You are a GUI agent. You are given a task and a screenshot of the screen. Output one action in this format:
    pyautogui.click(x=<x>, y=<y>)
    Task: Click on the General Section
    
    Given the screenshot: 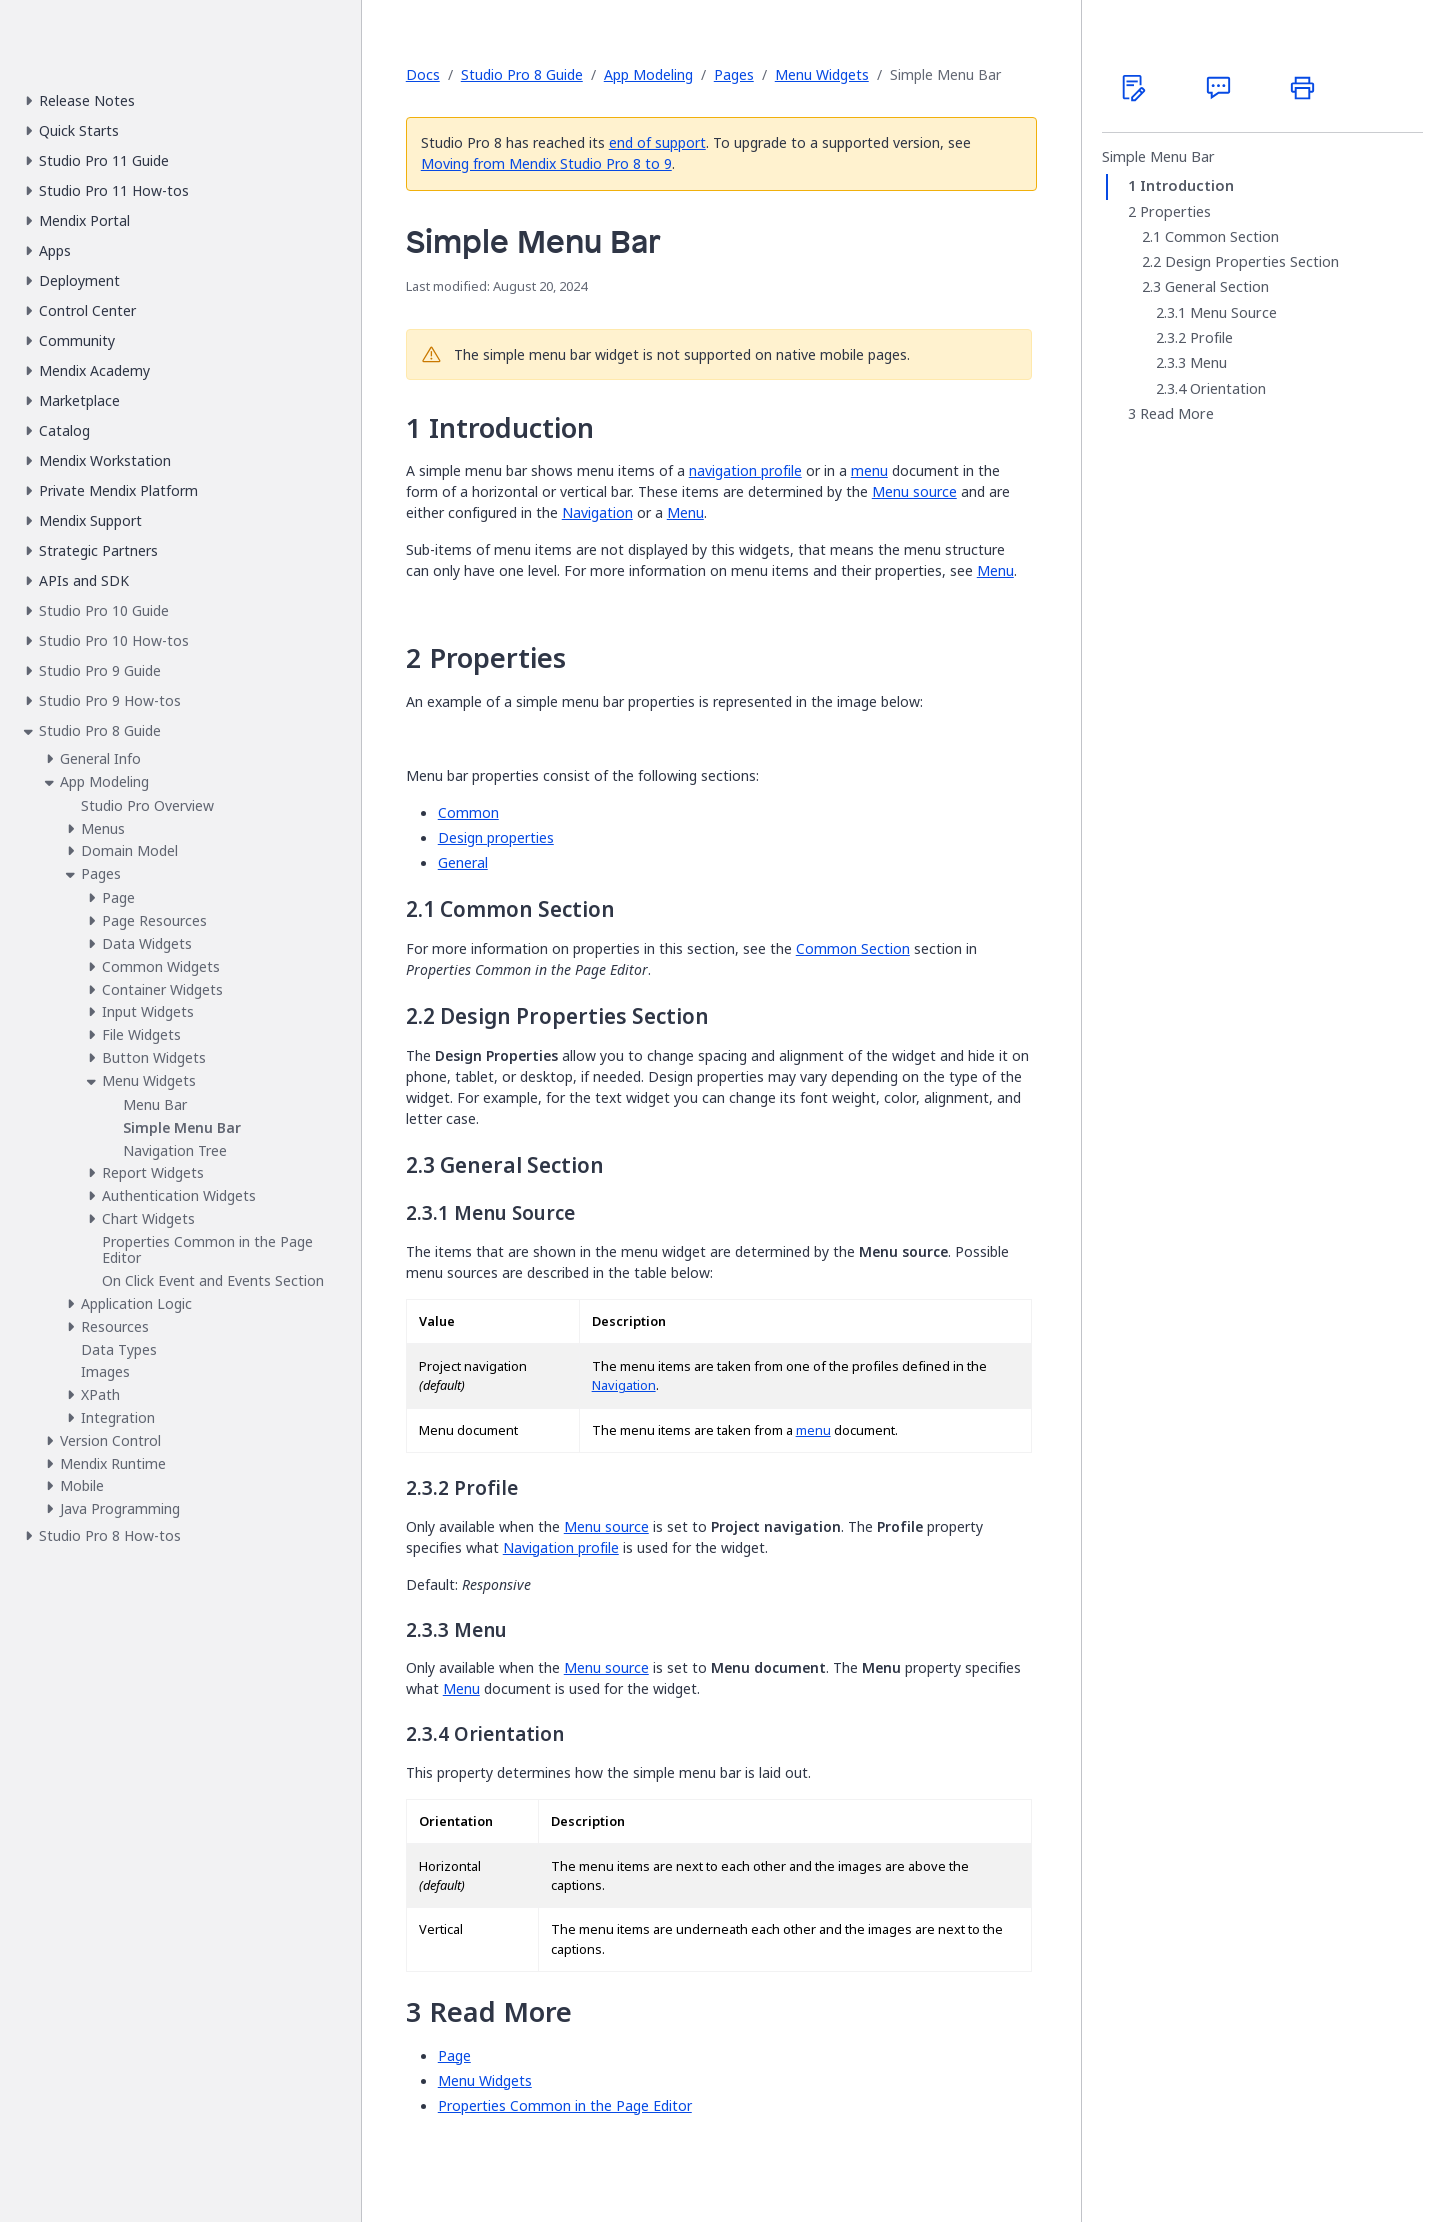 What is the action you would take?
    pyautogui.click(x=1217, y=287)
    